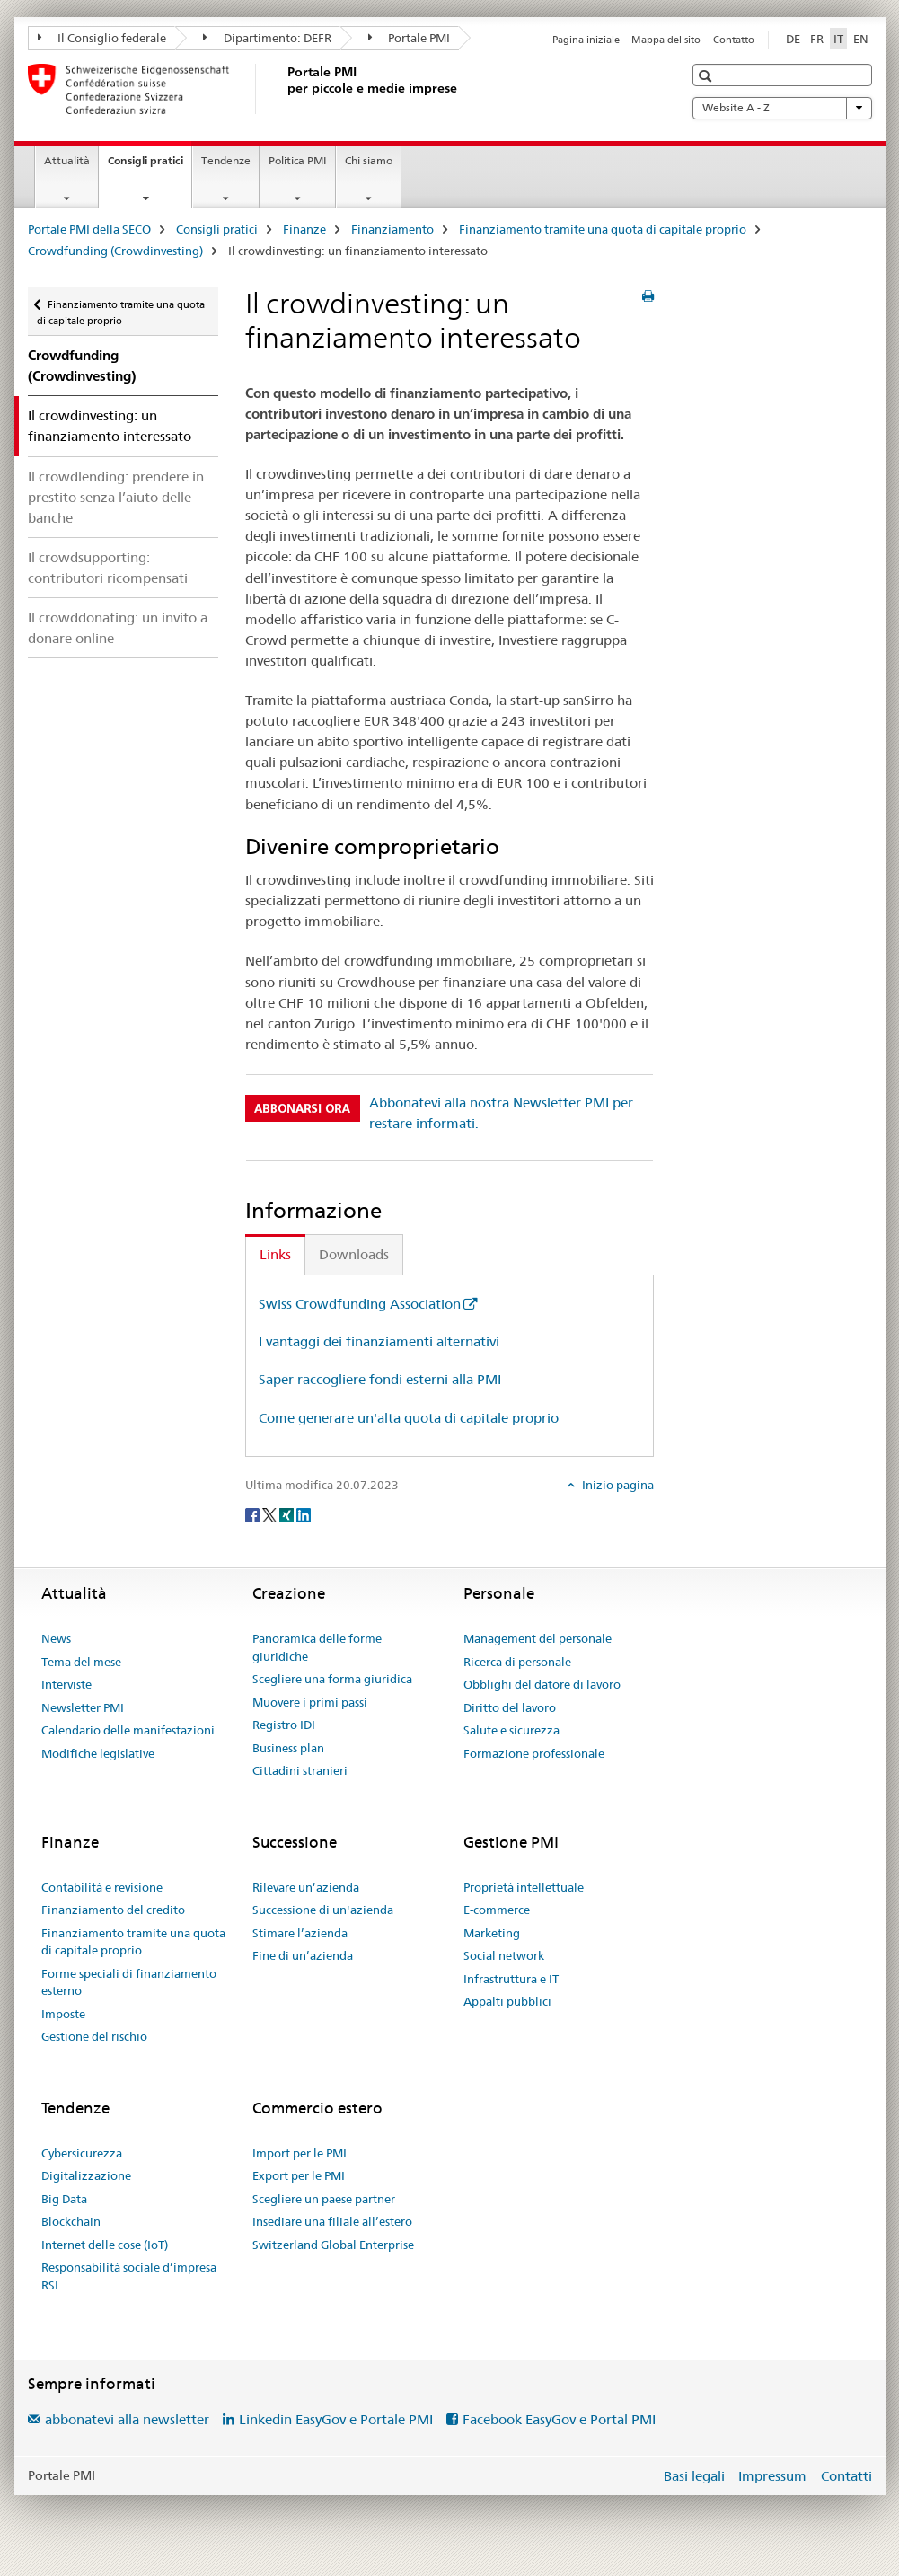 Image resolution: width=899 pixels, height=2576 pixels. I want to click on Chi siamo, so click(368, 160).